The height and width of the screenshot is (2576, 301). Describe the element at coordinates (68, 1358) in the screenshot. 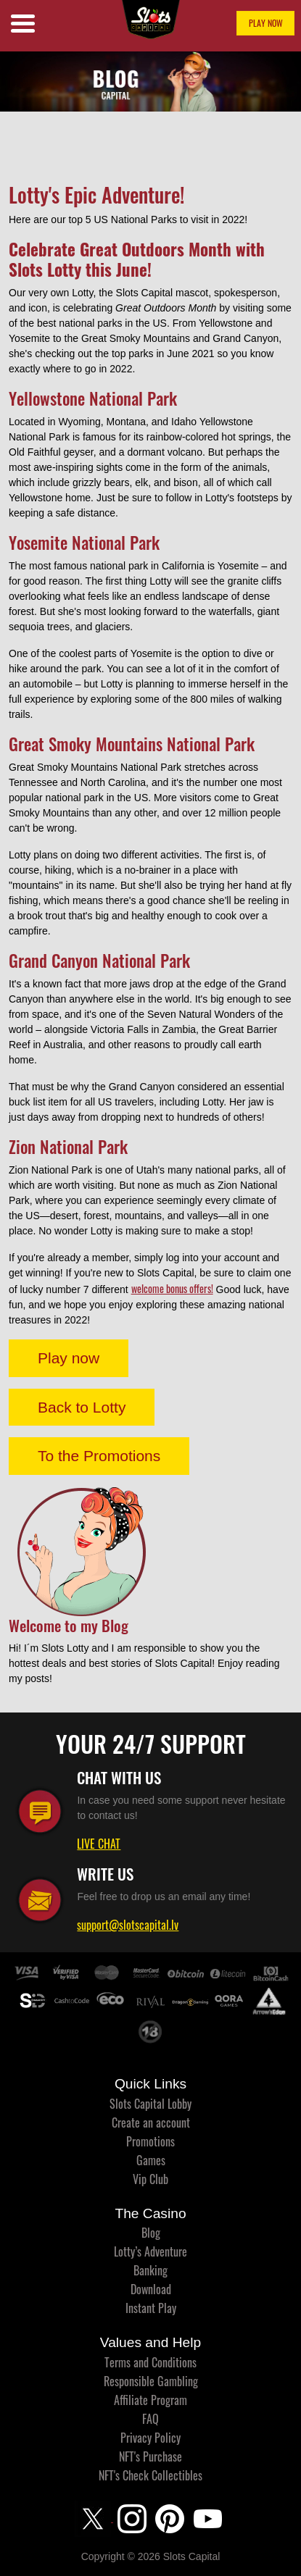

I see `Play now` at that location.